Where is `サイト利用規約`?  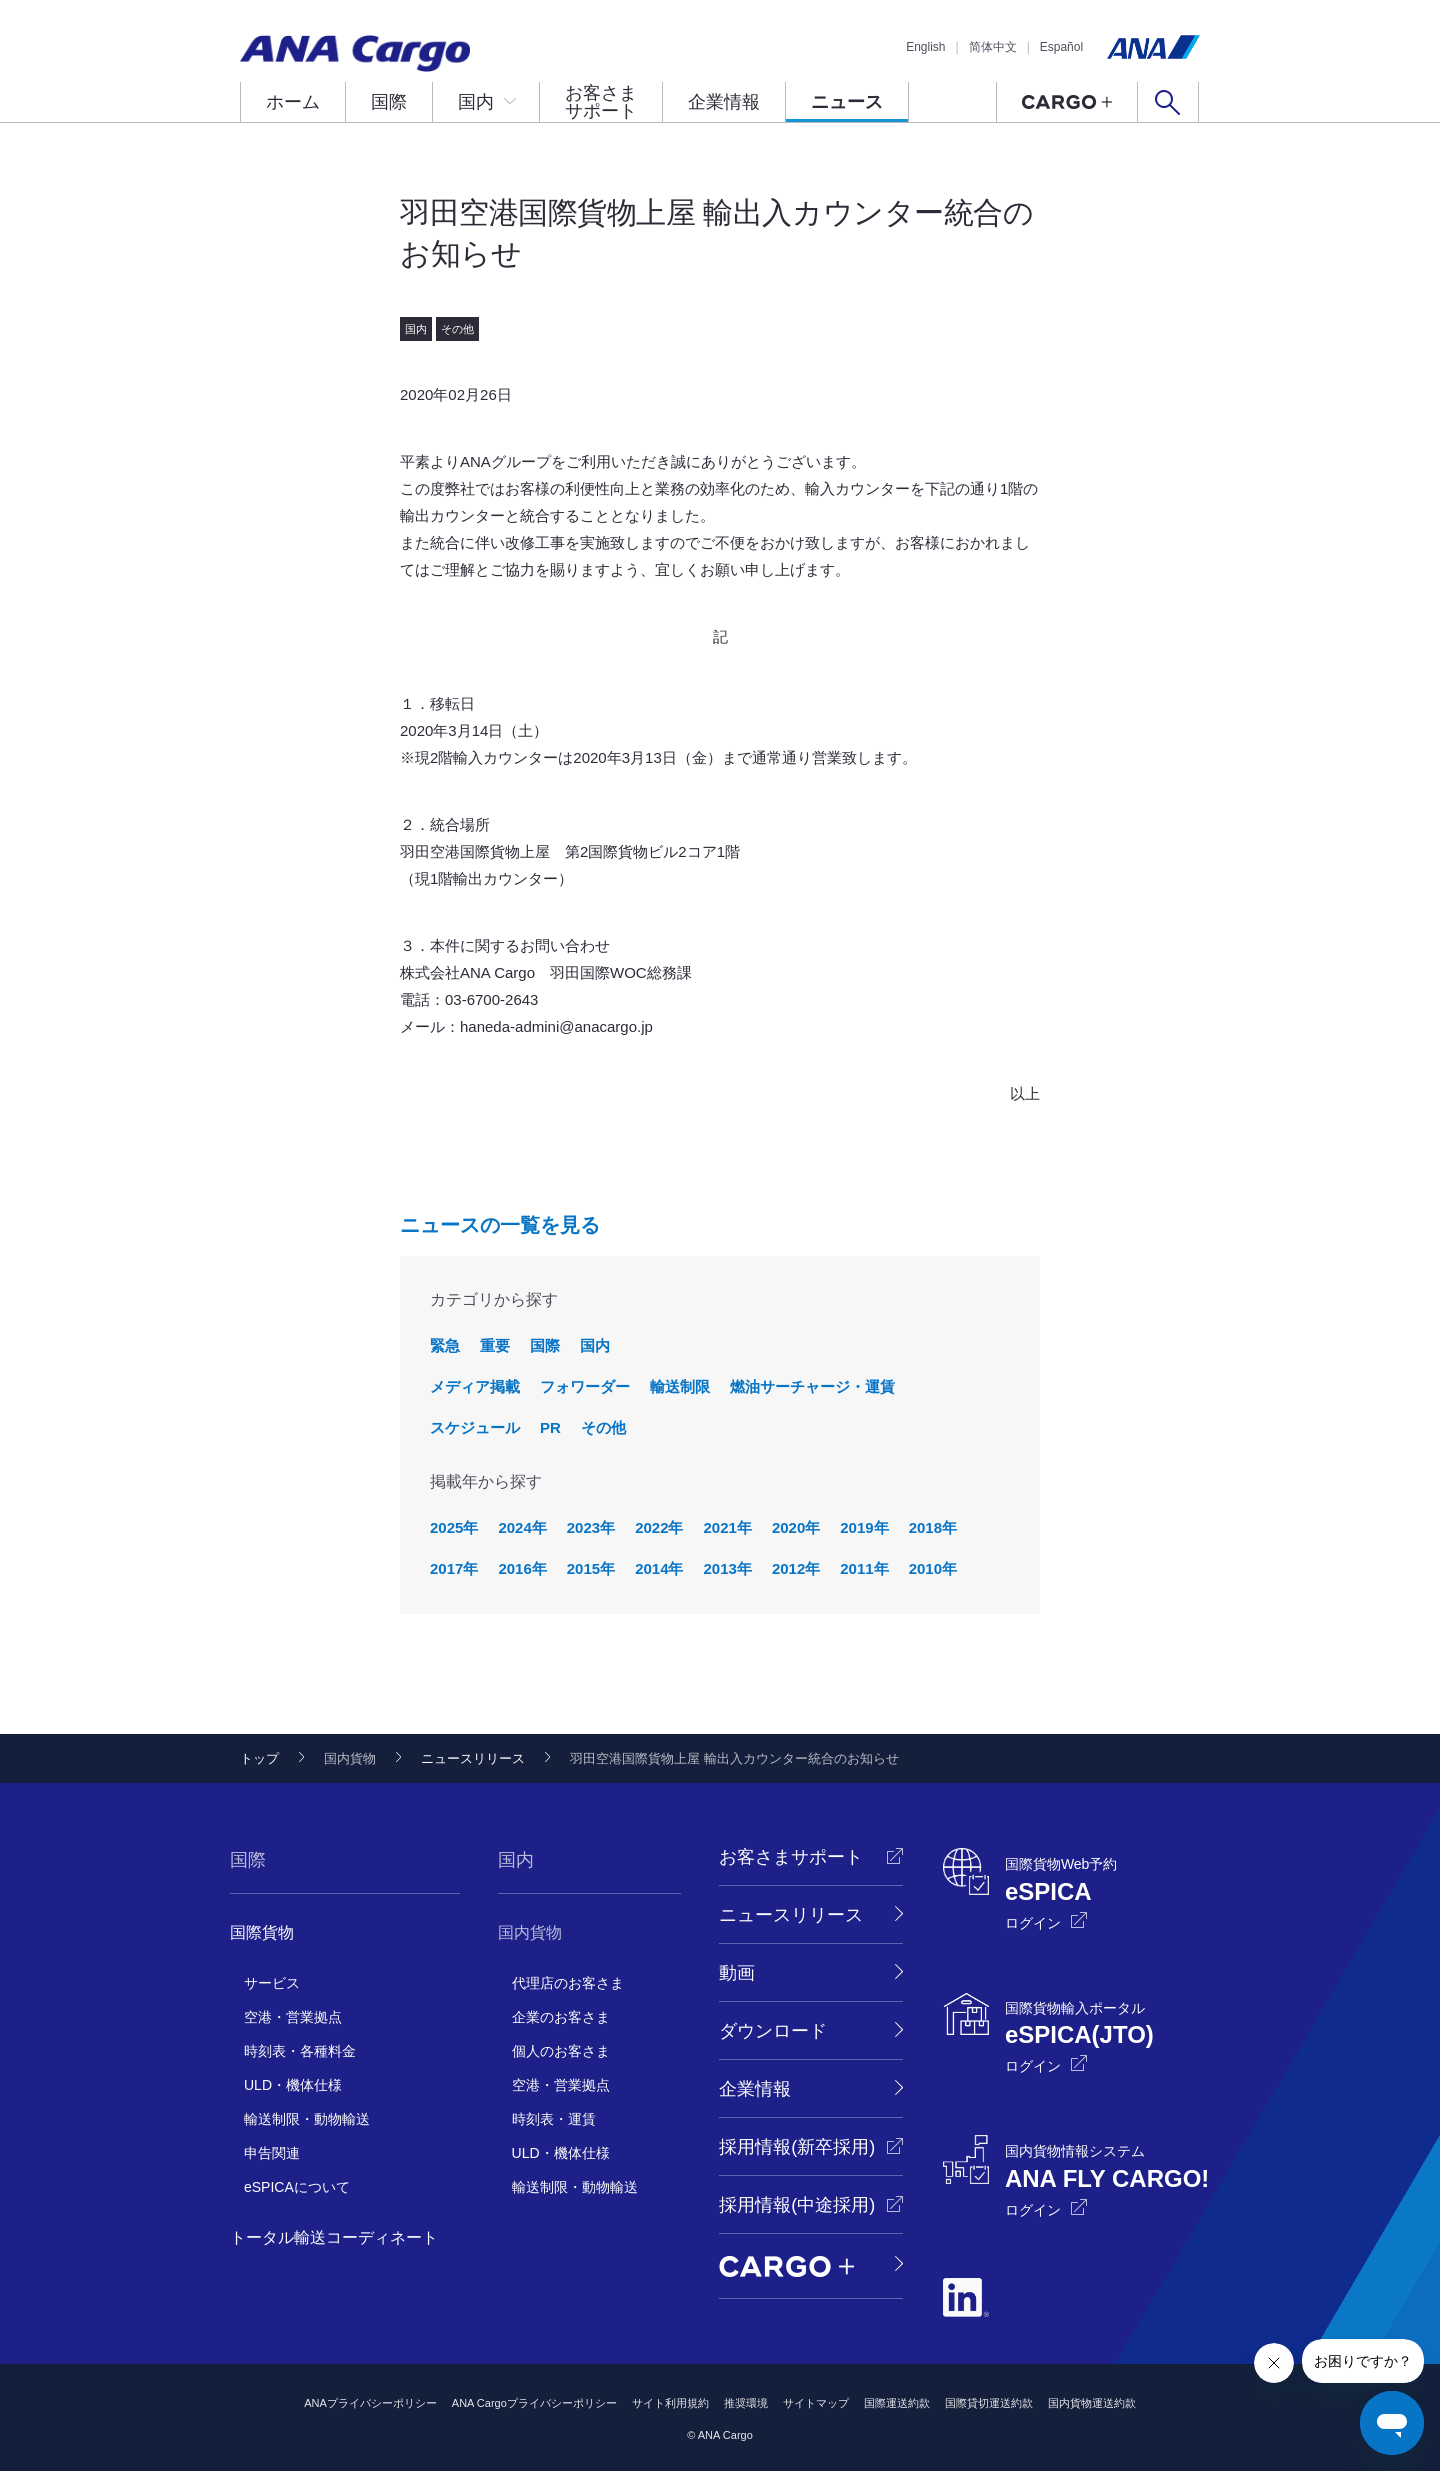
サイト利用規約 is located at coordinates (670, 2403).